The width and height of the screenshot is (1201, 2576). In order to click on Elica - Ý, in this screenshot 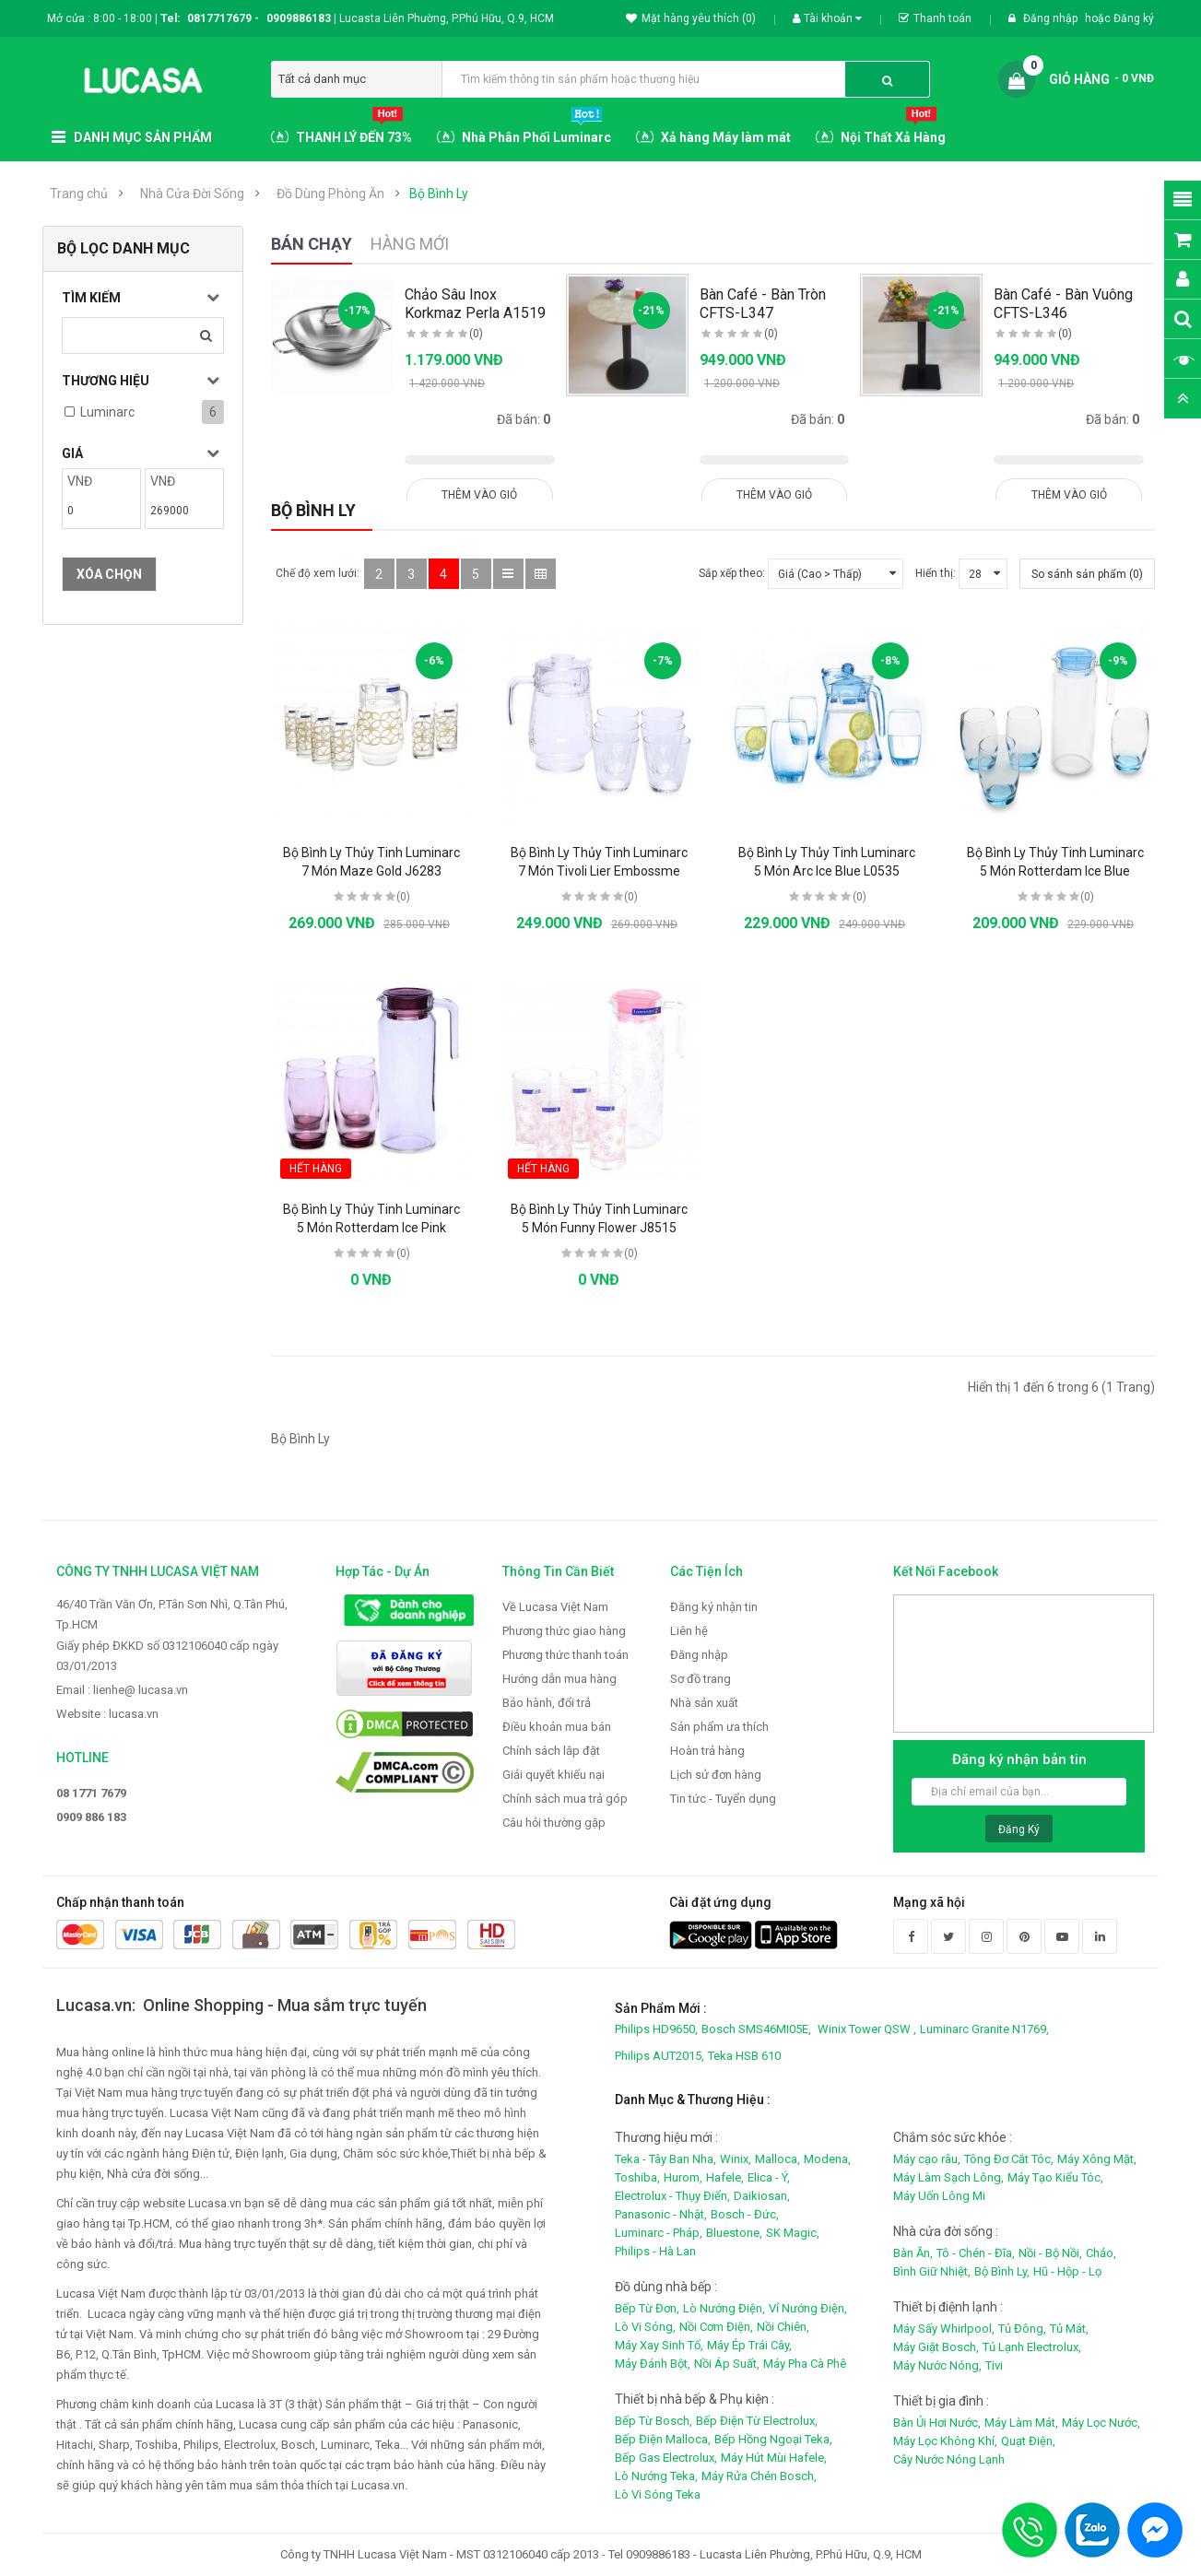, I will do `click(769, 2177)`.